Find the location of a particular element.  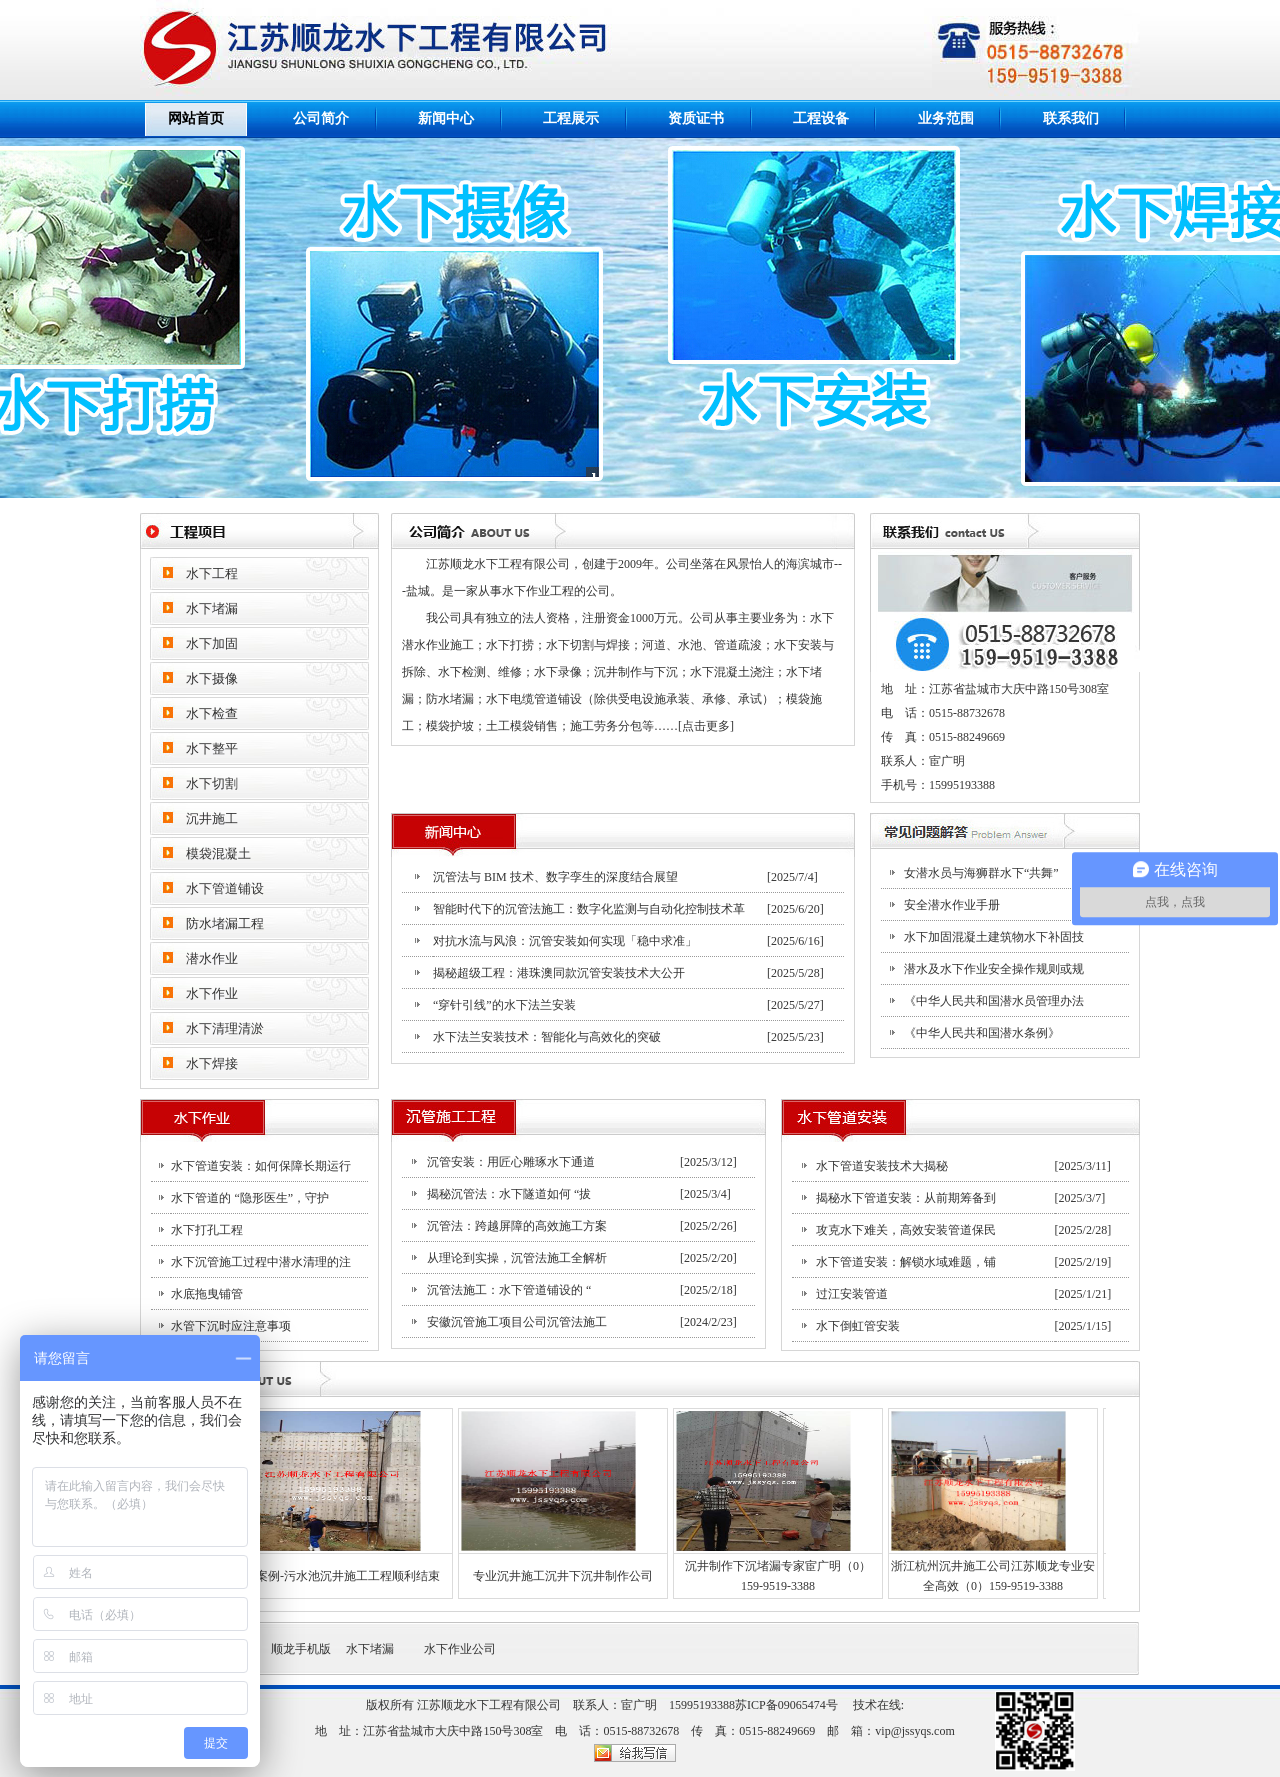

攻克水下难关，高效安装管道保民 is located at coordinates (906, 1230).